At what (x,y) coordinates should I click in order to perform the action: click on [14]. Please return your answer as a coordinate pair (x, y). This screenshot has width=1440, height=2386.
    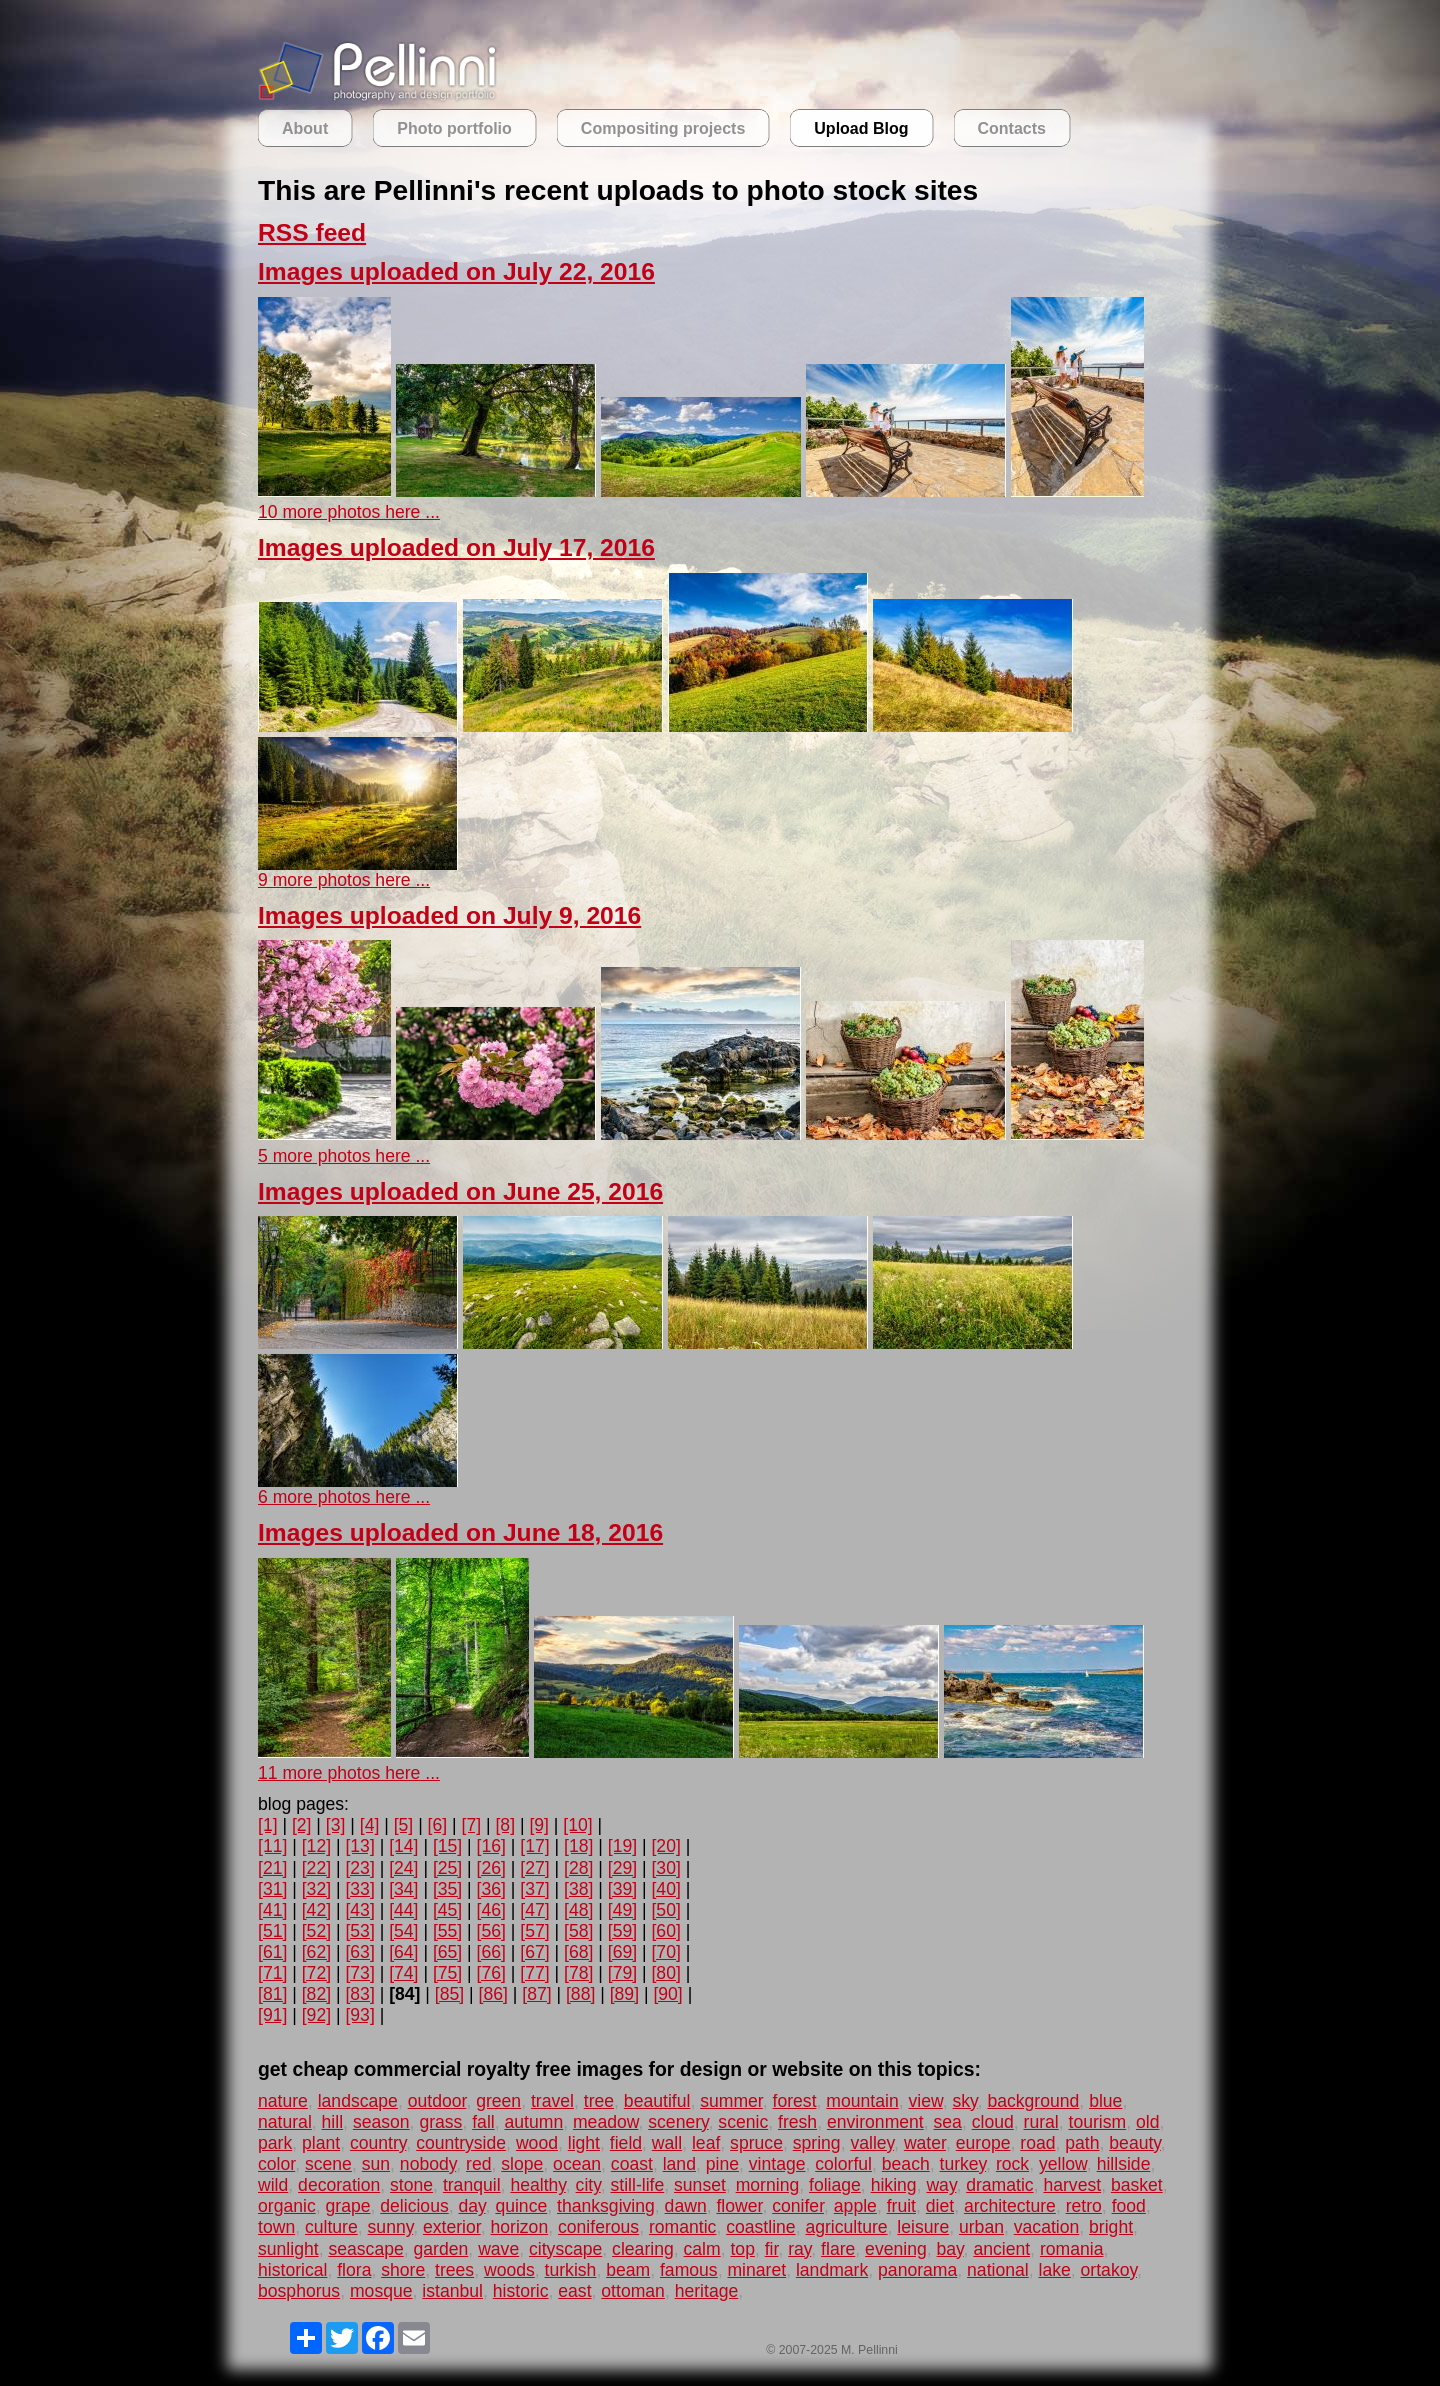
    Looking at the image, I should click on (403, 1846).